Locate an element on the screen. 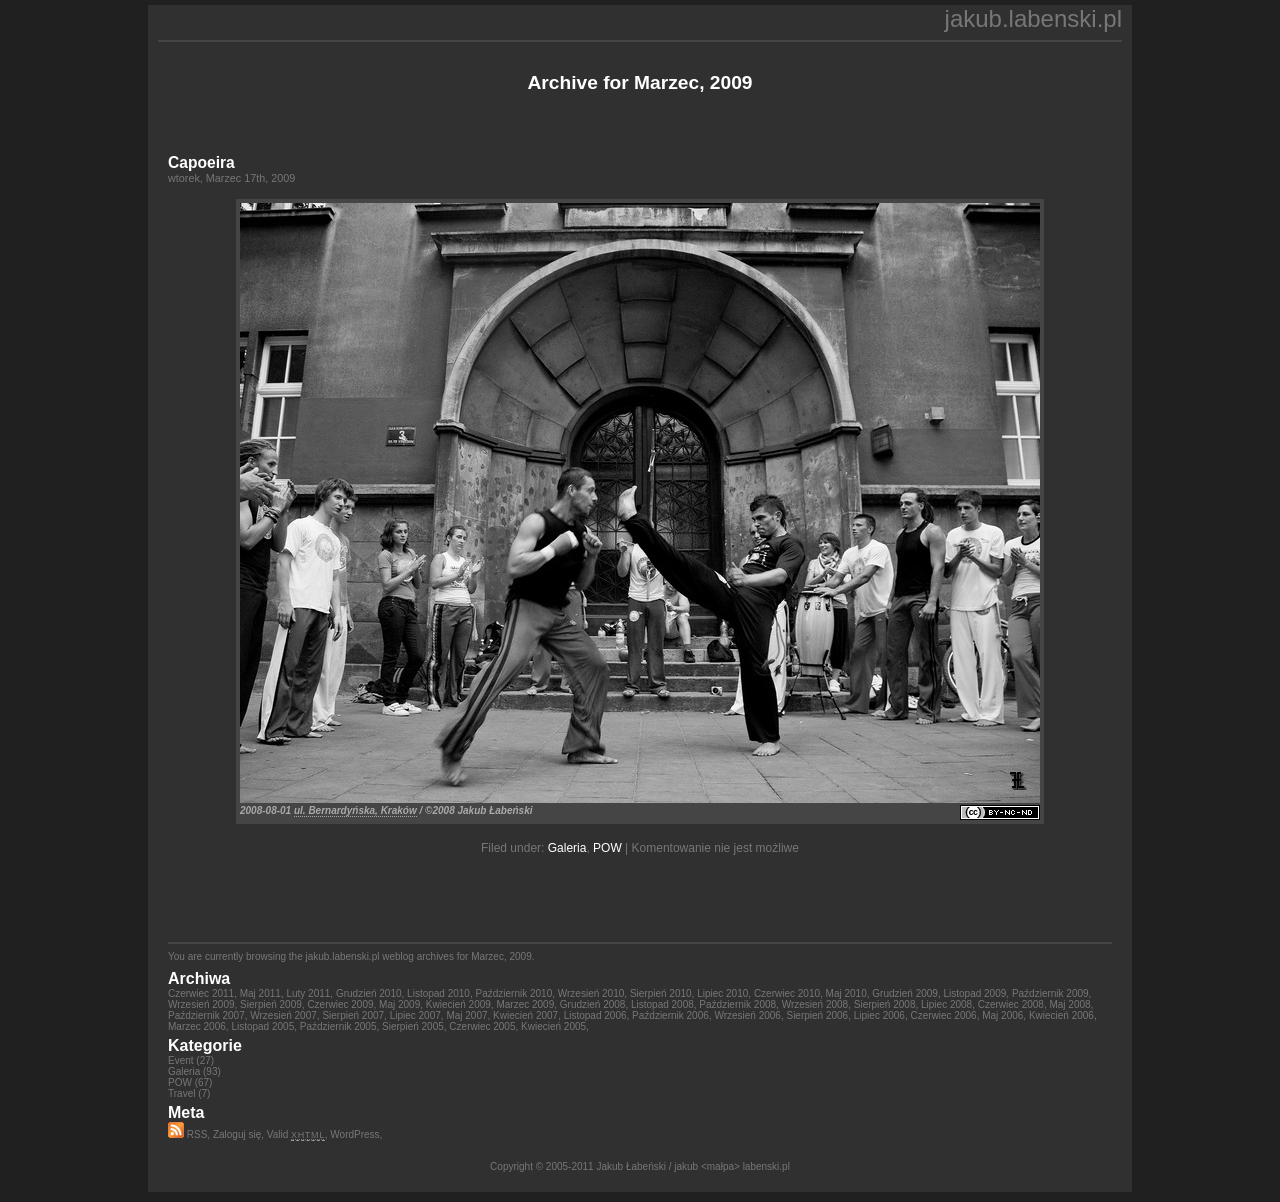 The image size is (1280, 1202). Czerwiec 2009 is located at coordinates (340, 1004).